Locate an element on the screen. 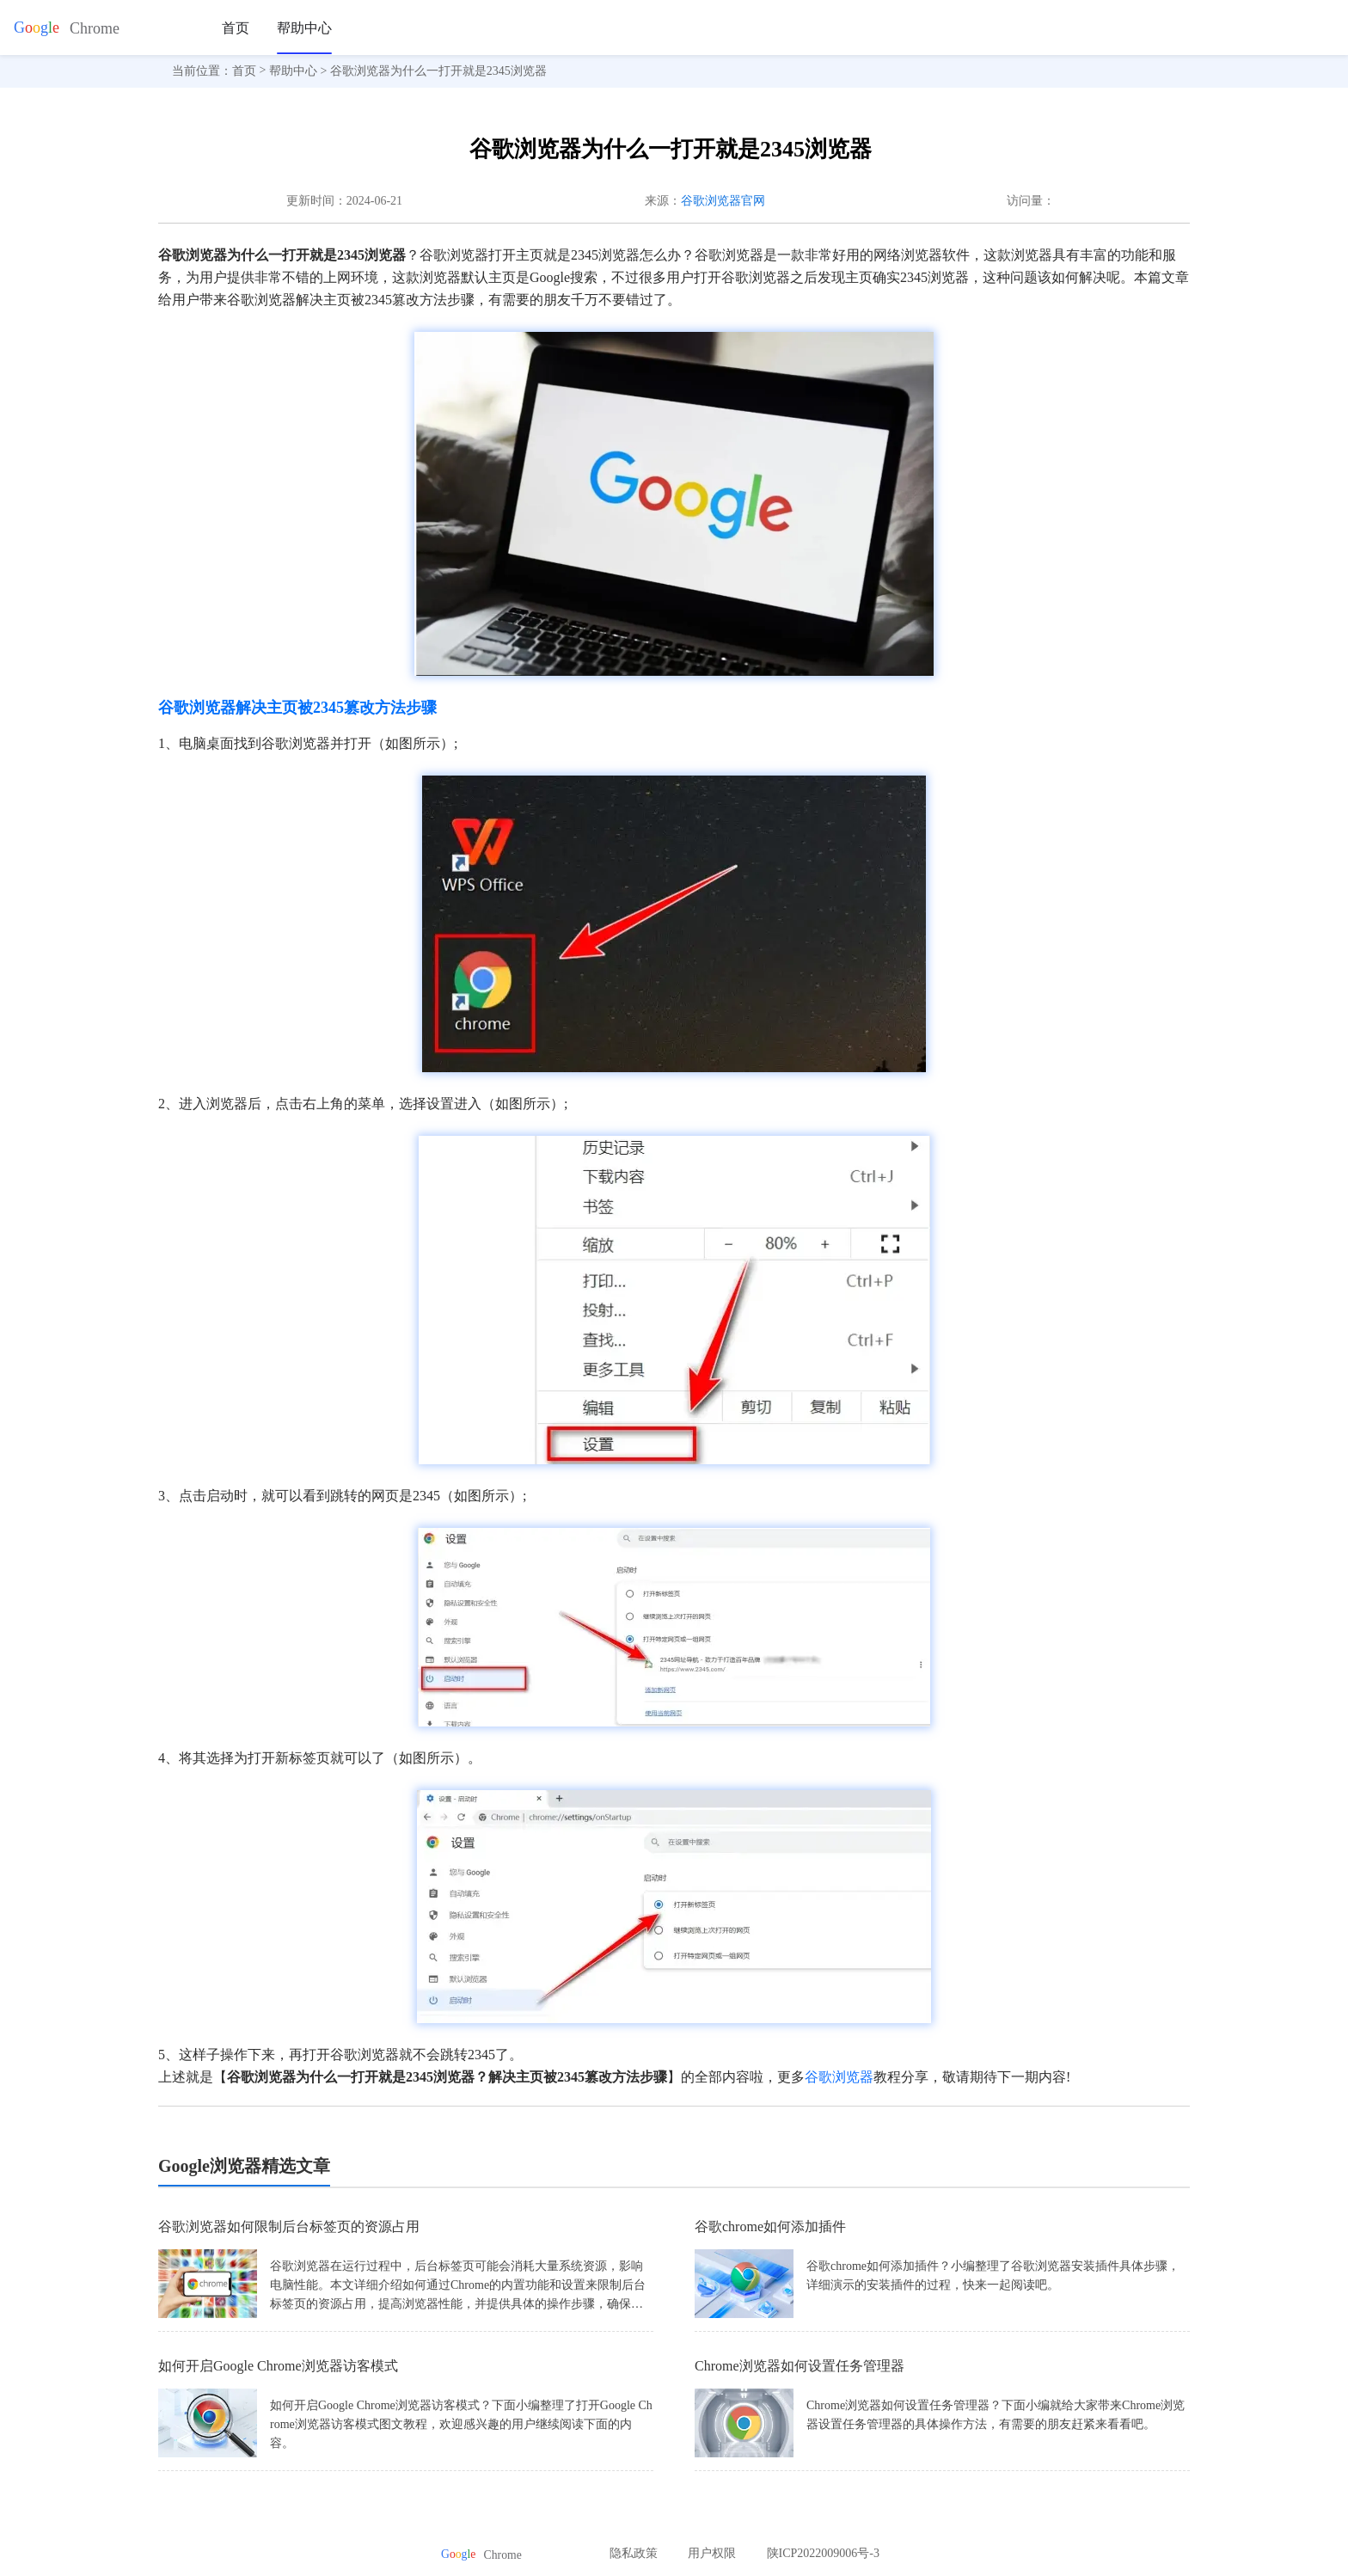 The height and width of the screenshot is (2576, 1348). 谷歌浏览器官网 is located at coordinates (723, 200).